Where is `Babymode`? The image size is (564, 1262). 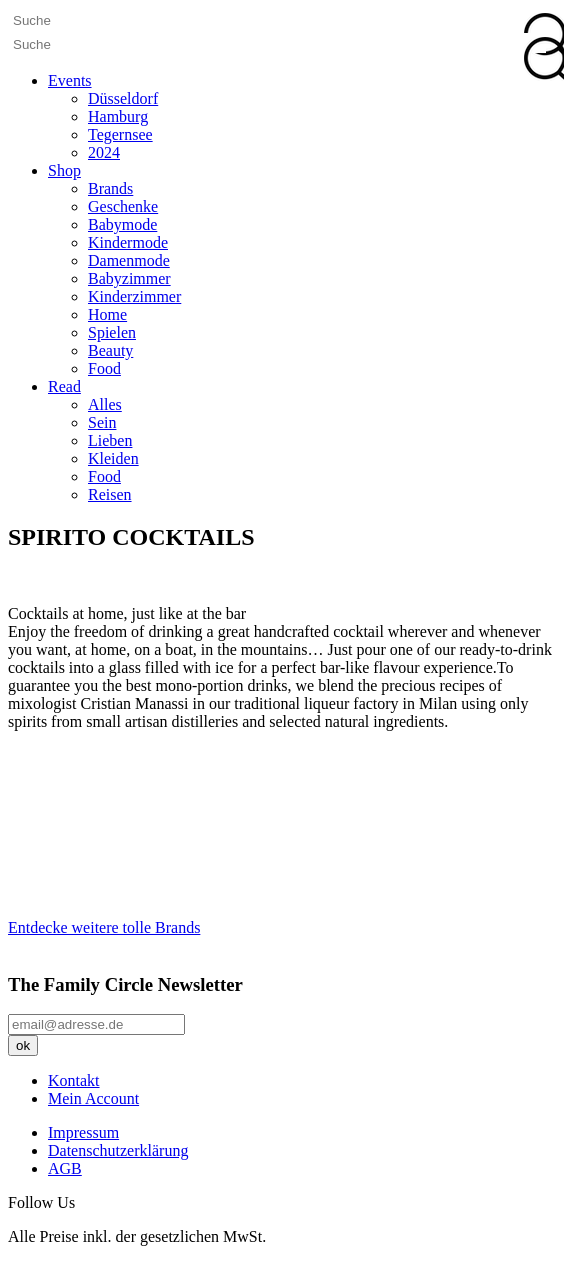 Babymode is located at coordinates (122, 224).